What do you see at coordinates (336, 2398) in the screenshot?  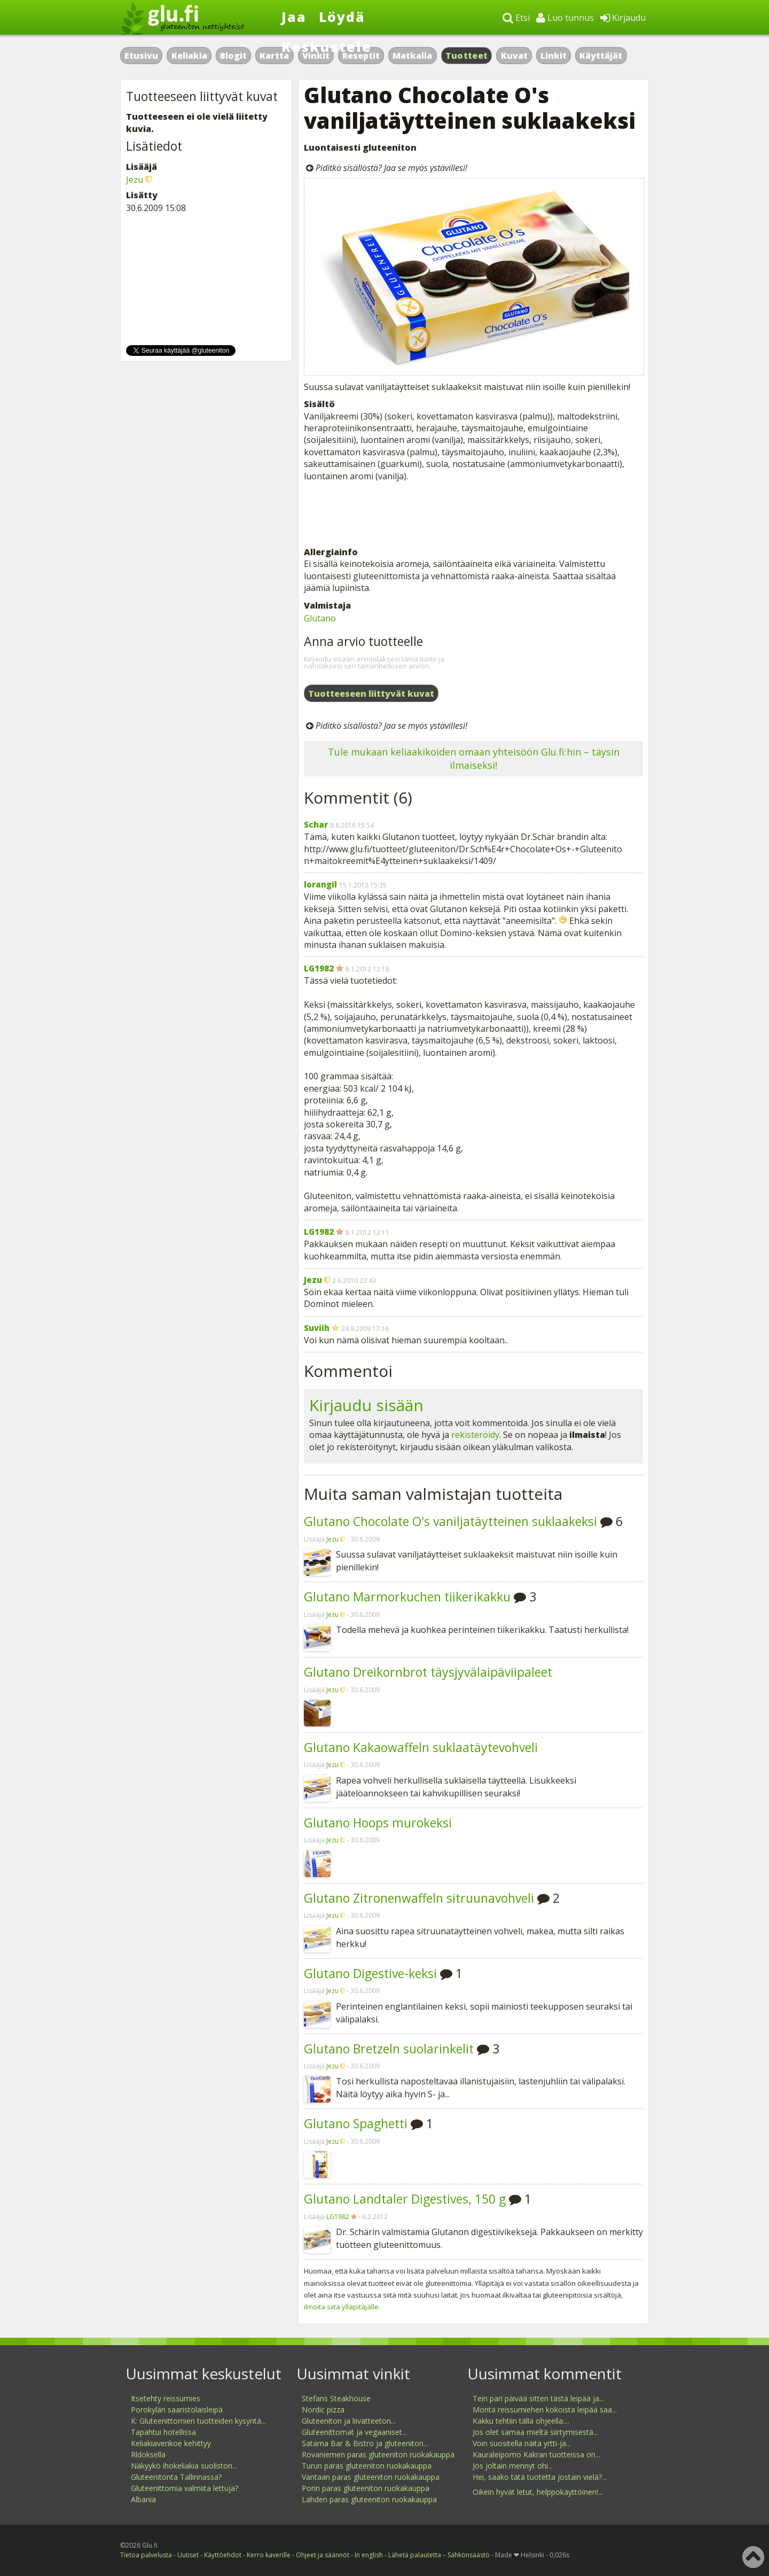 I see `Stefans Steakhouse` at bounding box center [336, 2398].